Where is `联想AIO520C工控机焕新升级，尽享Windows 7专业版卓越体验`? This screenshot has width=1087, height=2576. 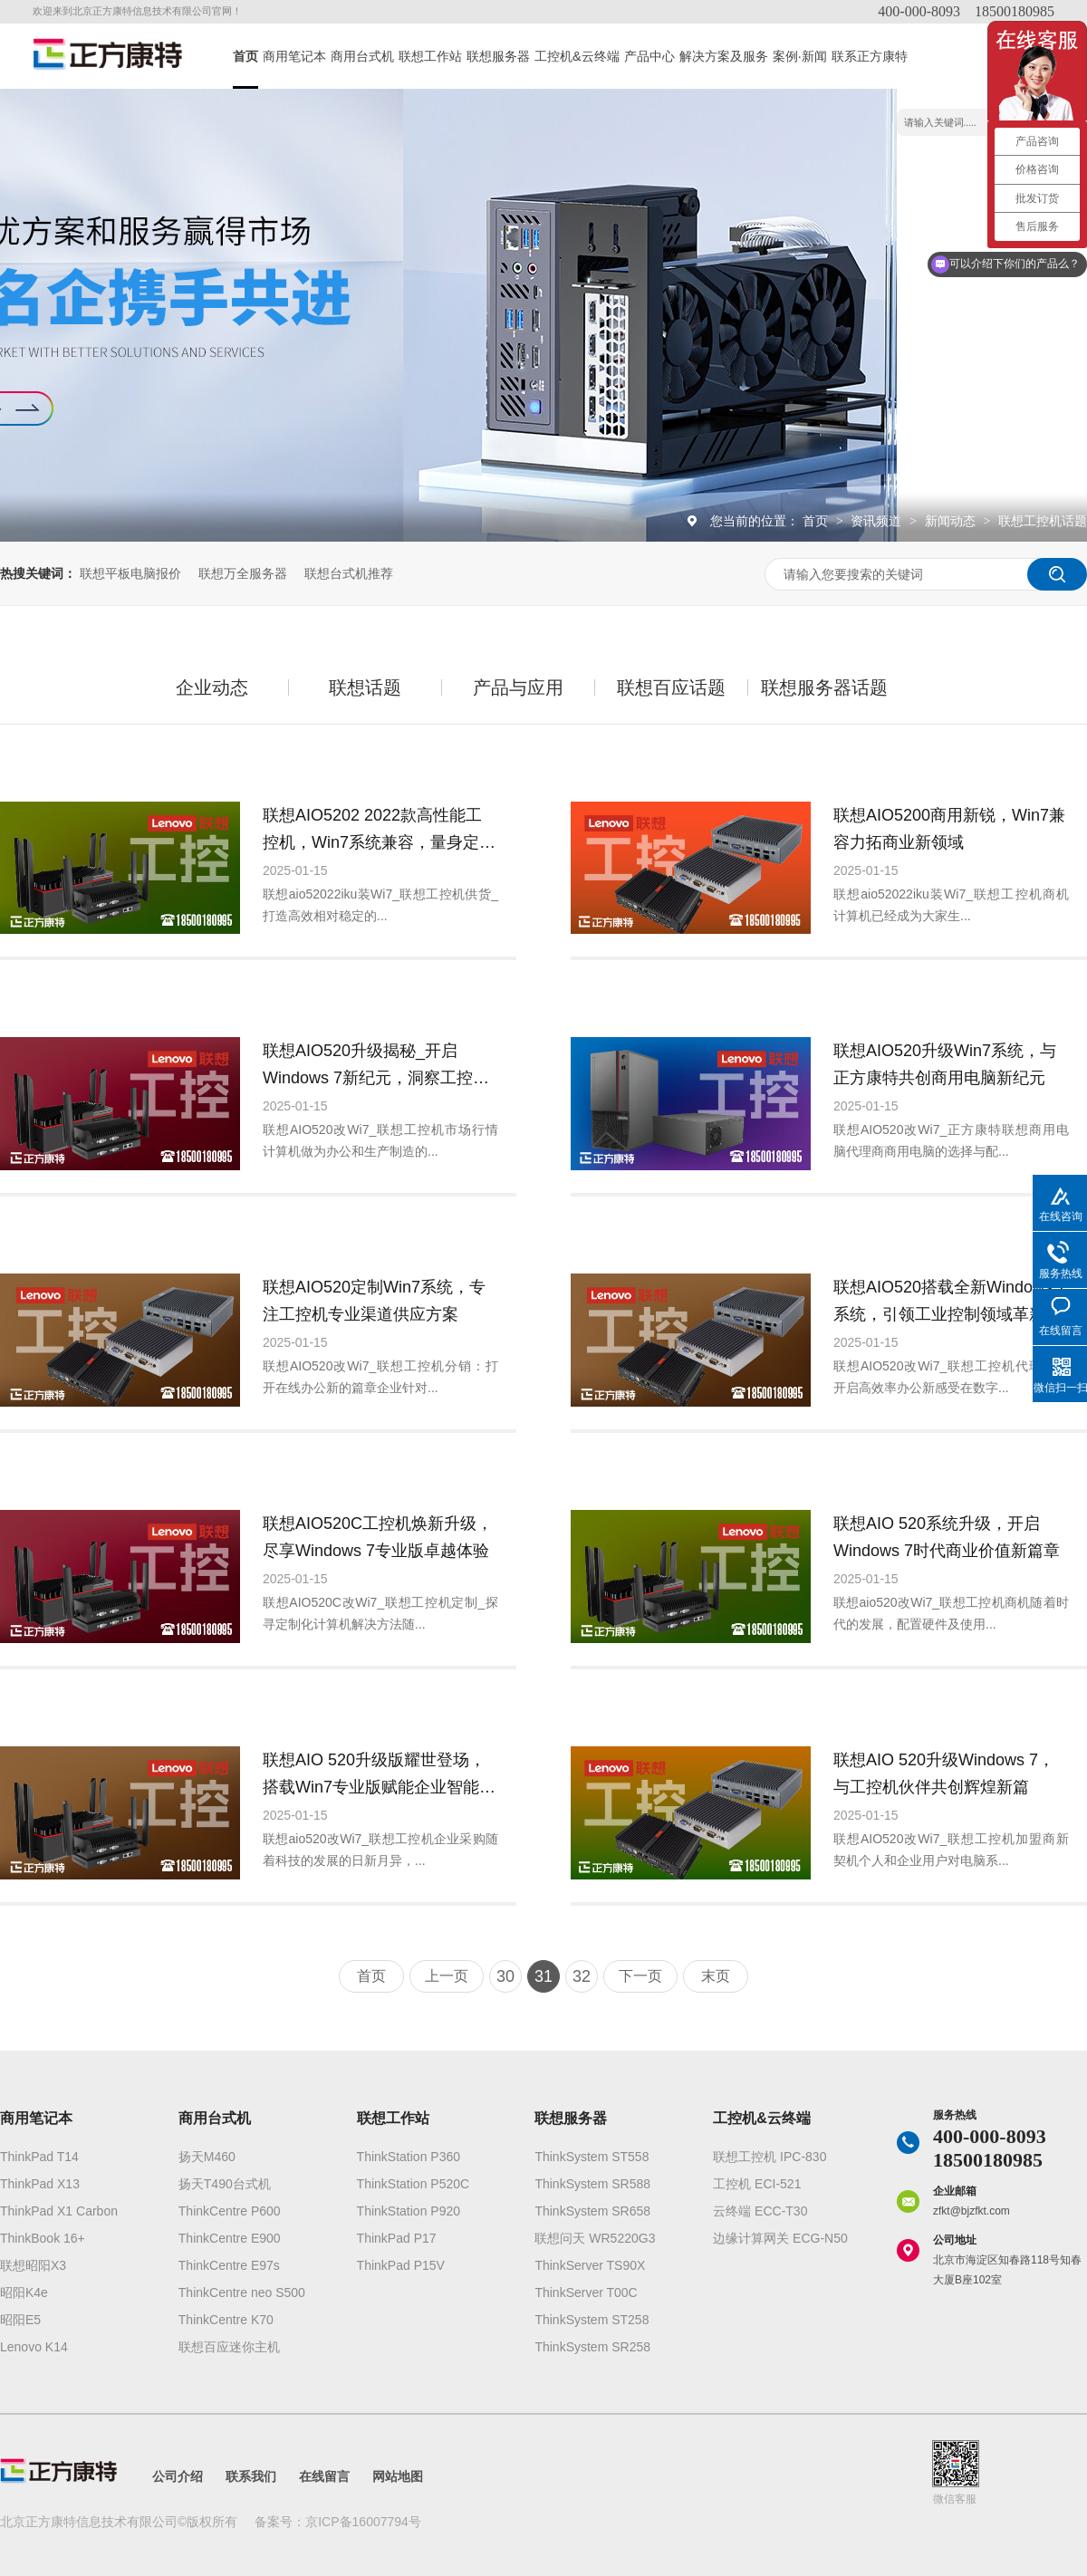 联想AIO520C工控机焕新升级，尽享Windows 7专业版卓越体验 is located at coordinates (378, 1537).